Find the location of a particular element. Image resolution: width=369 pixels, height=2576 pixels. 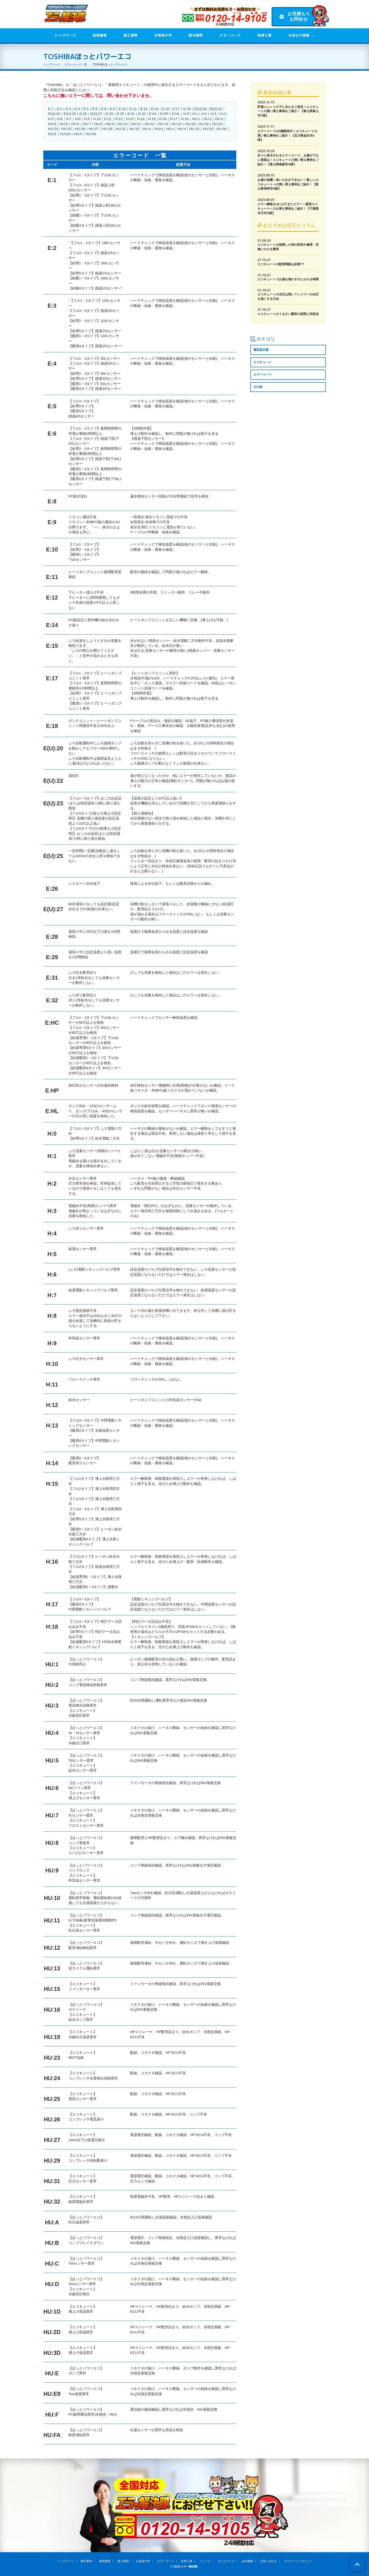

サイトマップ is located at coordinates (226, 2561).